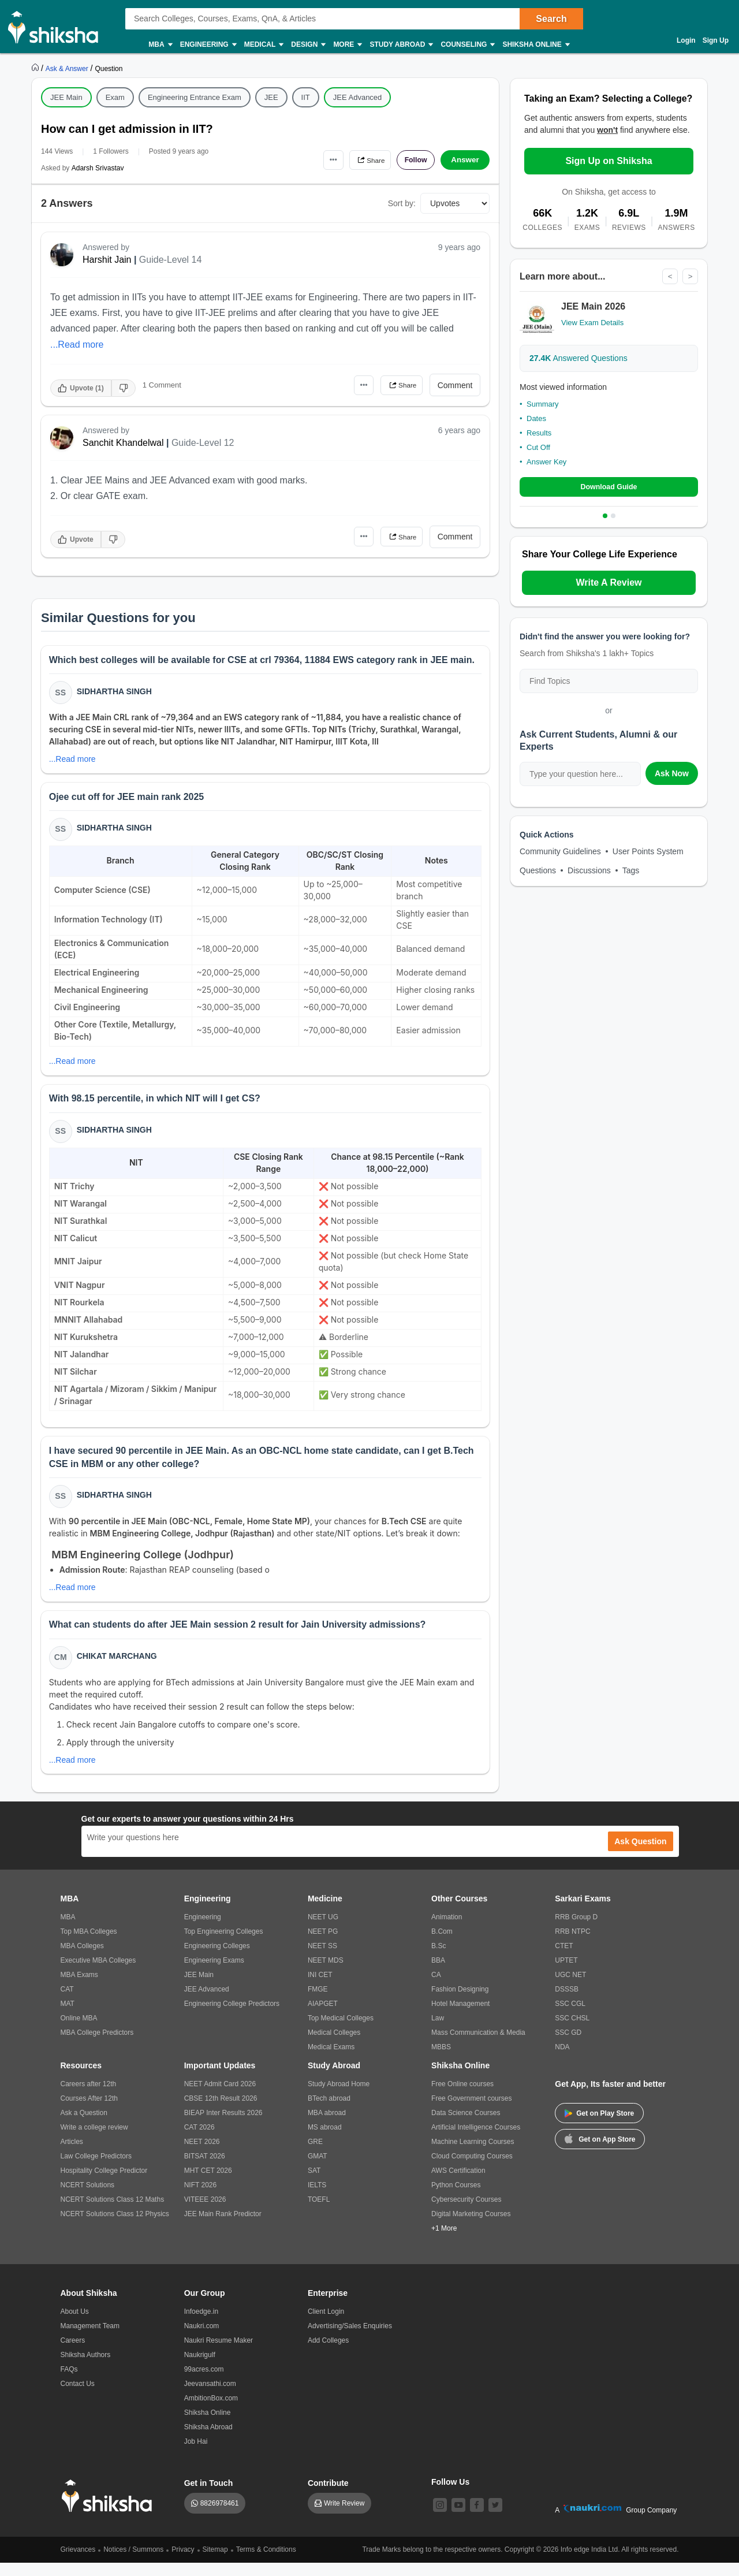 This screenshot has height=2576, width=739. I want to click on Exam, so click(115, 97).